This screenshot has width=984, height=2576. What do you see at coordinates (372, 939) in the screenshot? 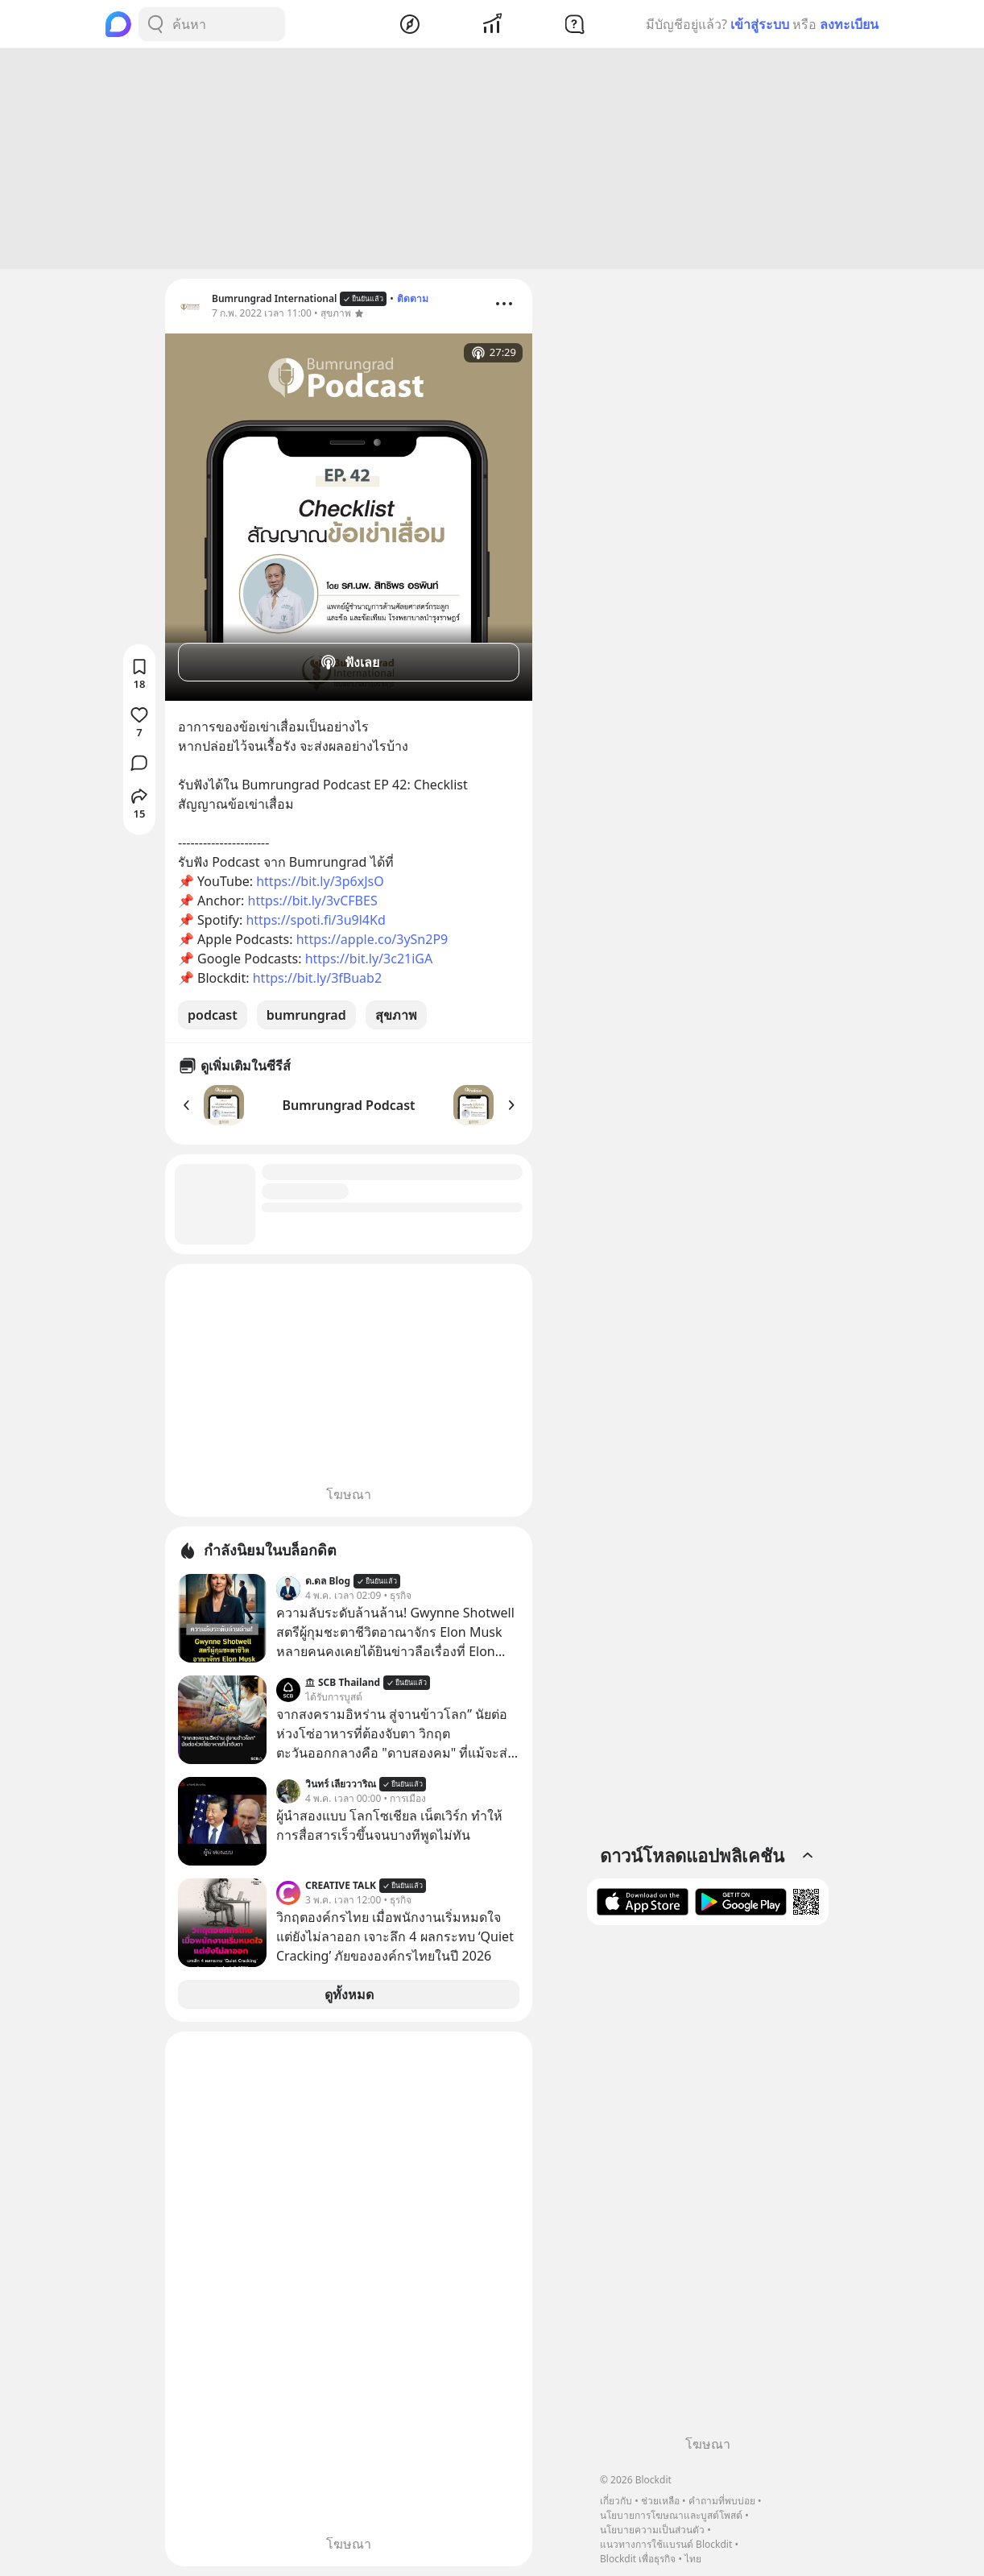
I see `https://apple.co/3ySn2P9` at bounding box center [372, 939].